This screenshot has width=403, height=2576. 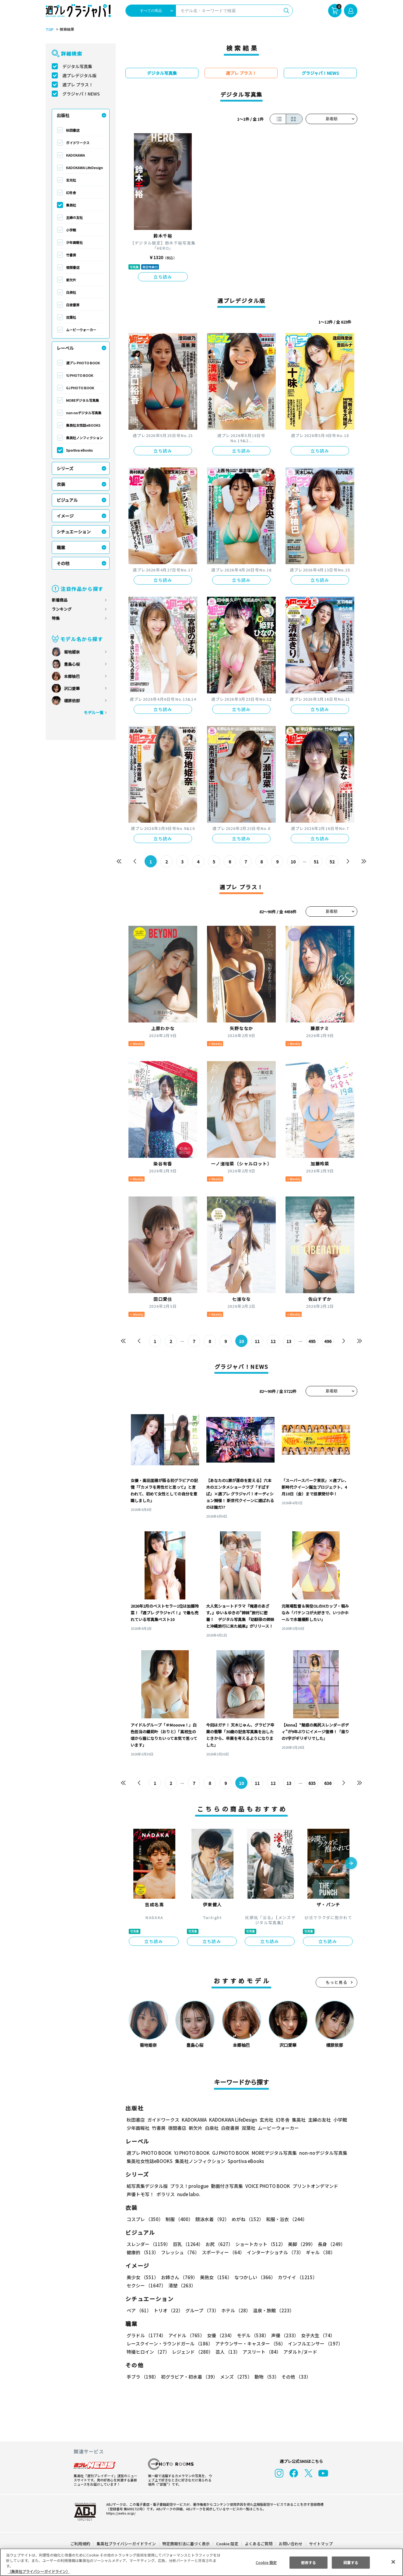 I want to click on モデル, so click(x=251, y=2335).